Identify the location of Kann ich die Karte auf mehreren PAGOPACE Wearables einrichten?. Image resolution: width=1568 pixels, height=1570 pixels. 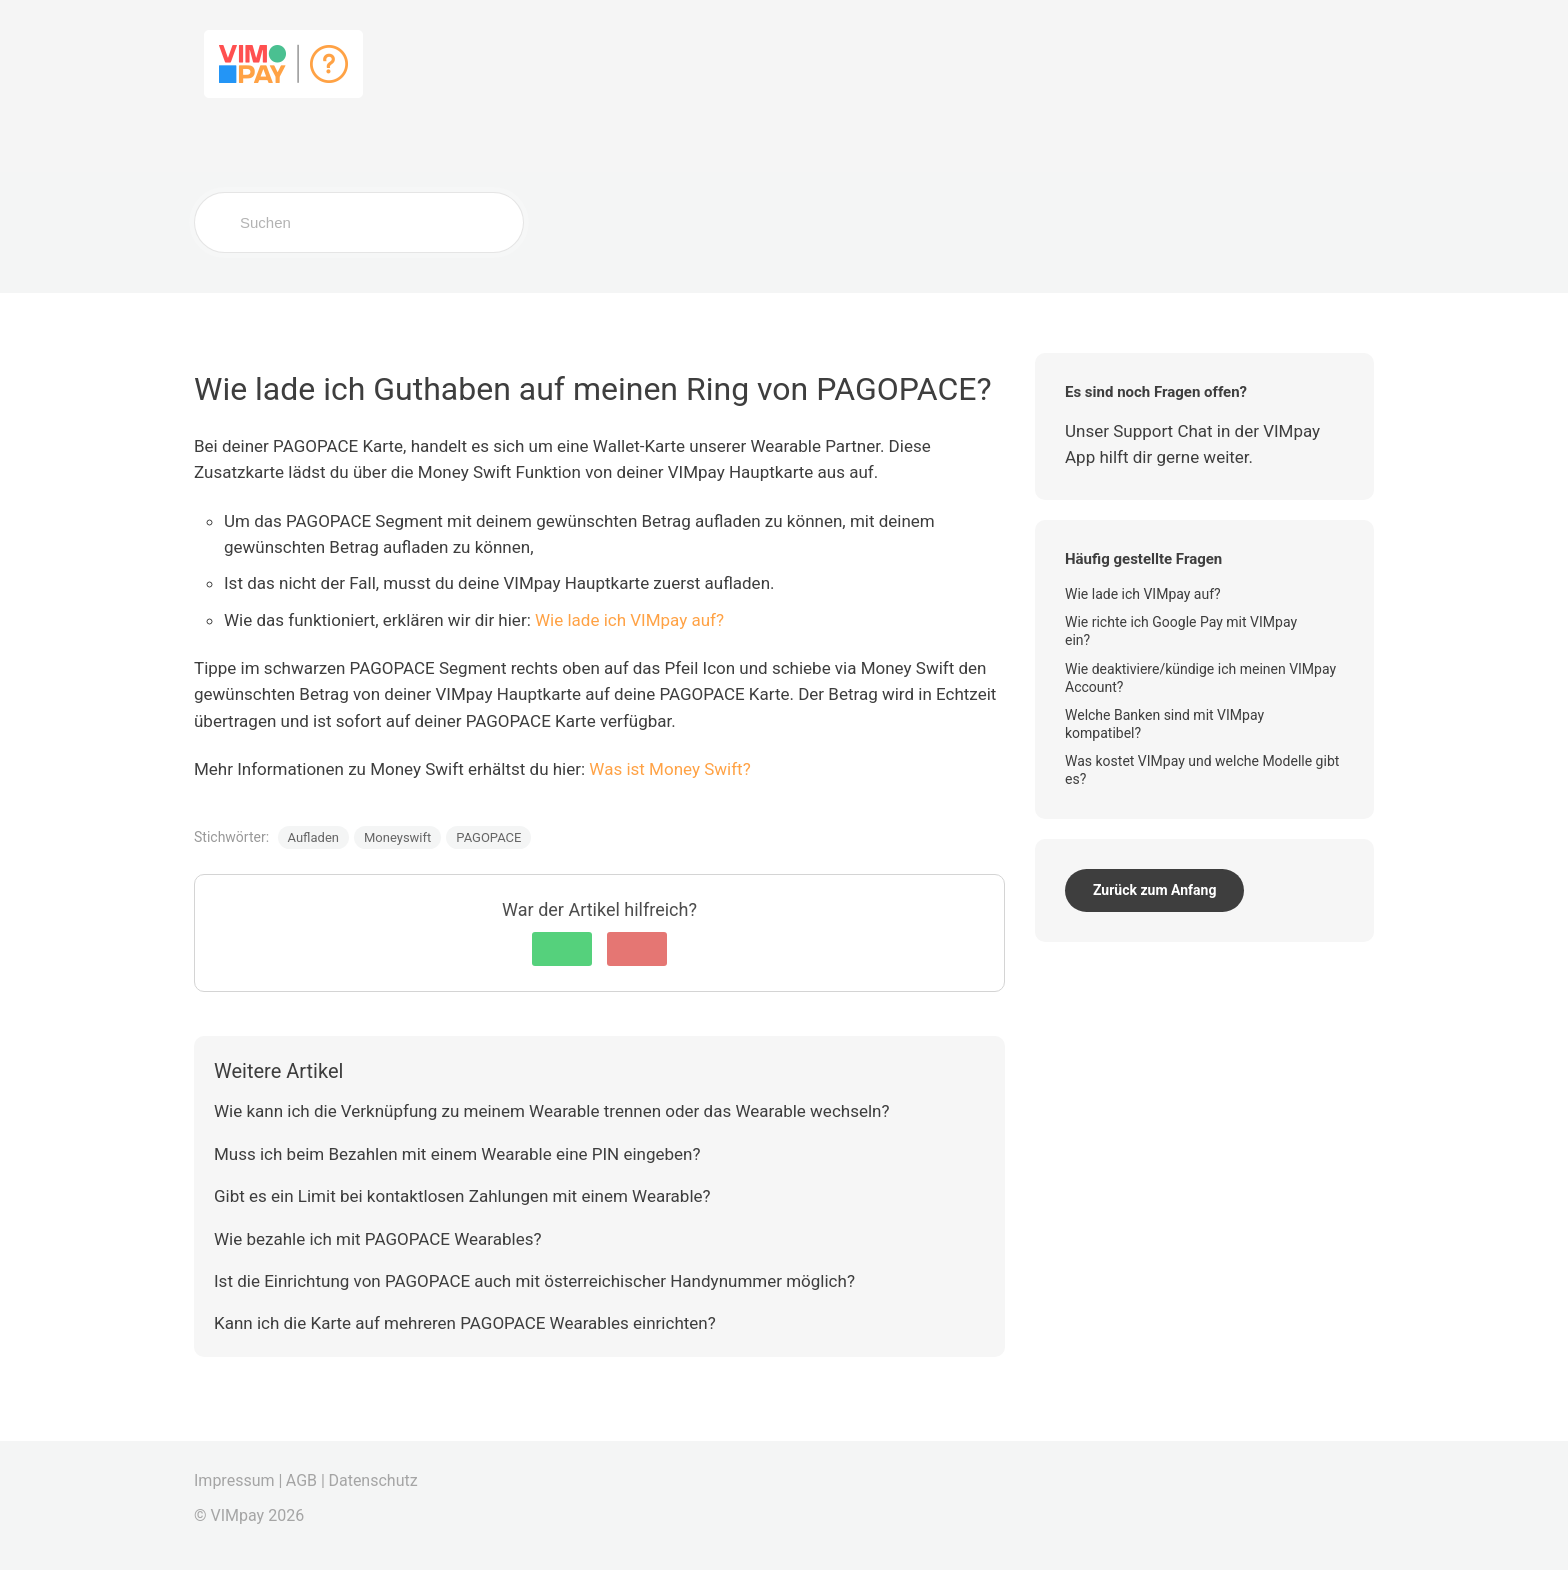
(465, 1323).